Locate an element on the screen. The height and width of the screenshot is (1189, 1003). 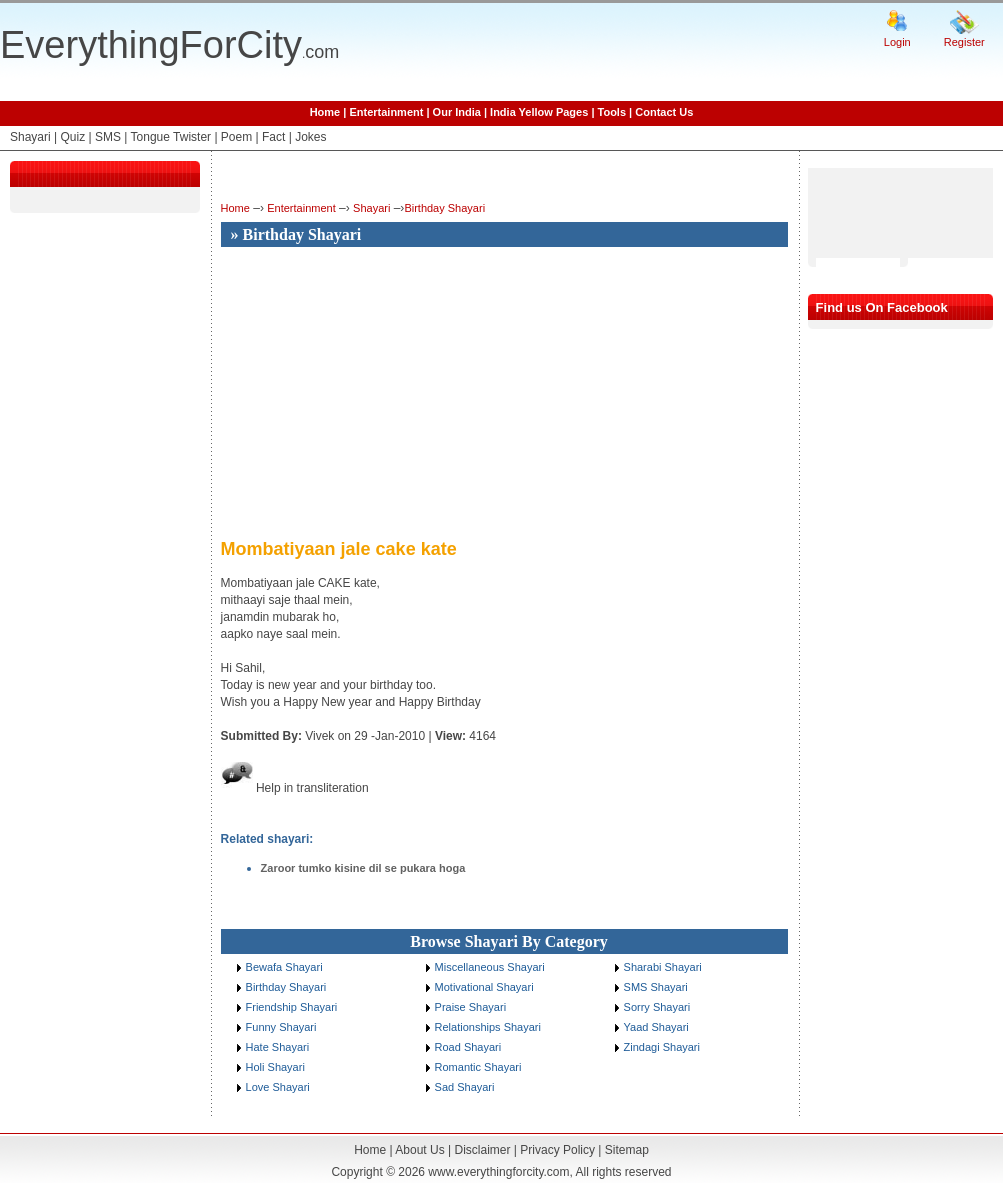
Relationships Shayari is located at coordinates (488, 1027).